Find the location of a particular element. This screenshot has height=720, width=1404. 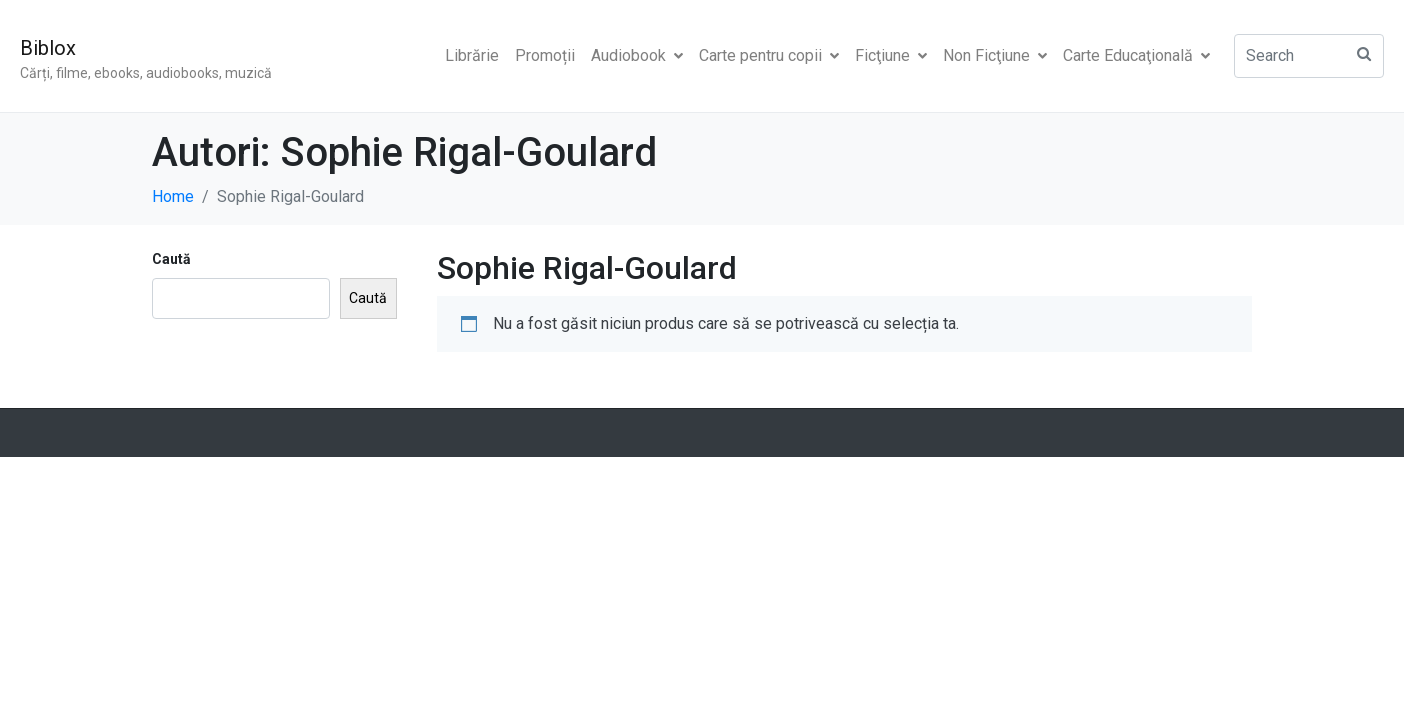

Caută is located at coordinates (171, 259).